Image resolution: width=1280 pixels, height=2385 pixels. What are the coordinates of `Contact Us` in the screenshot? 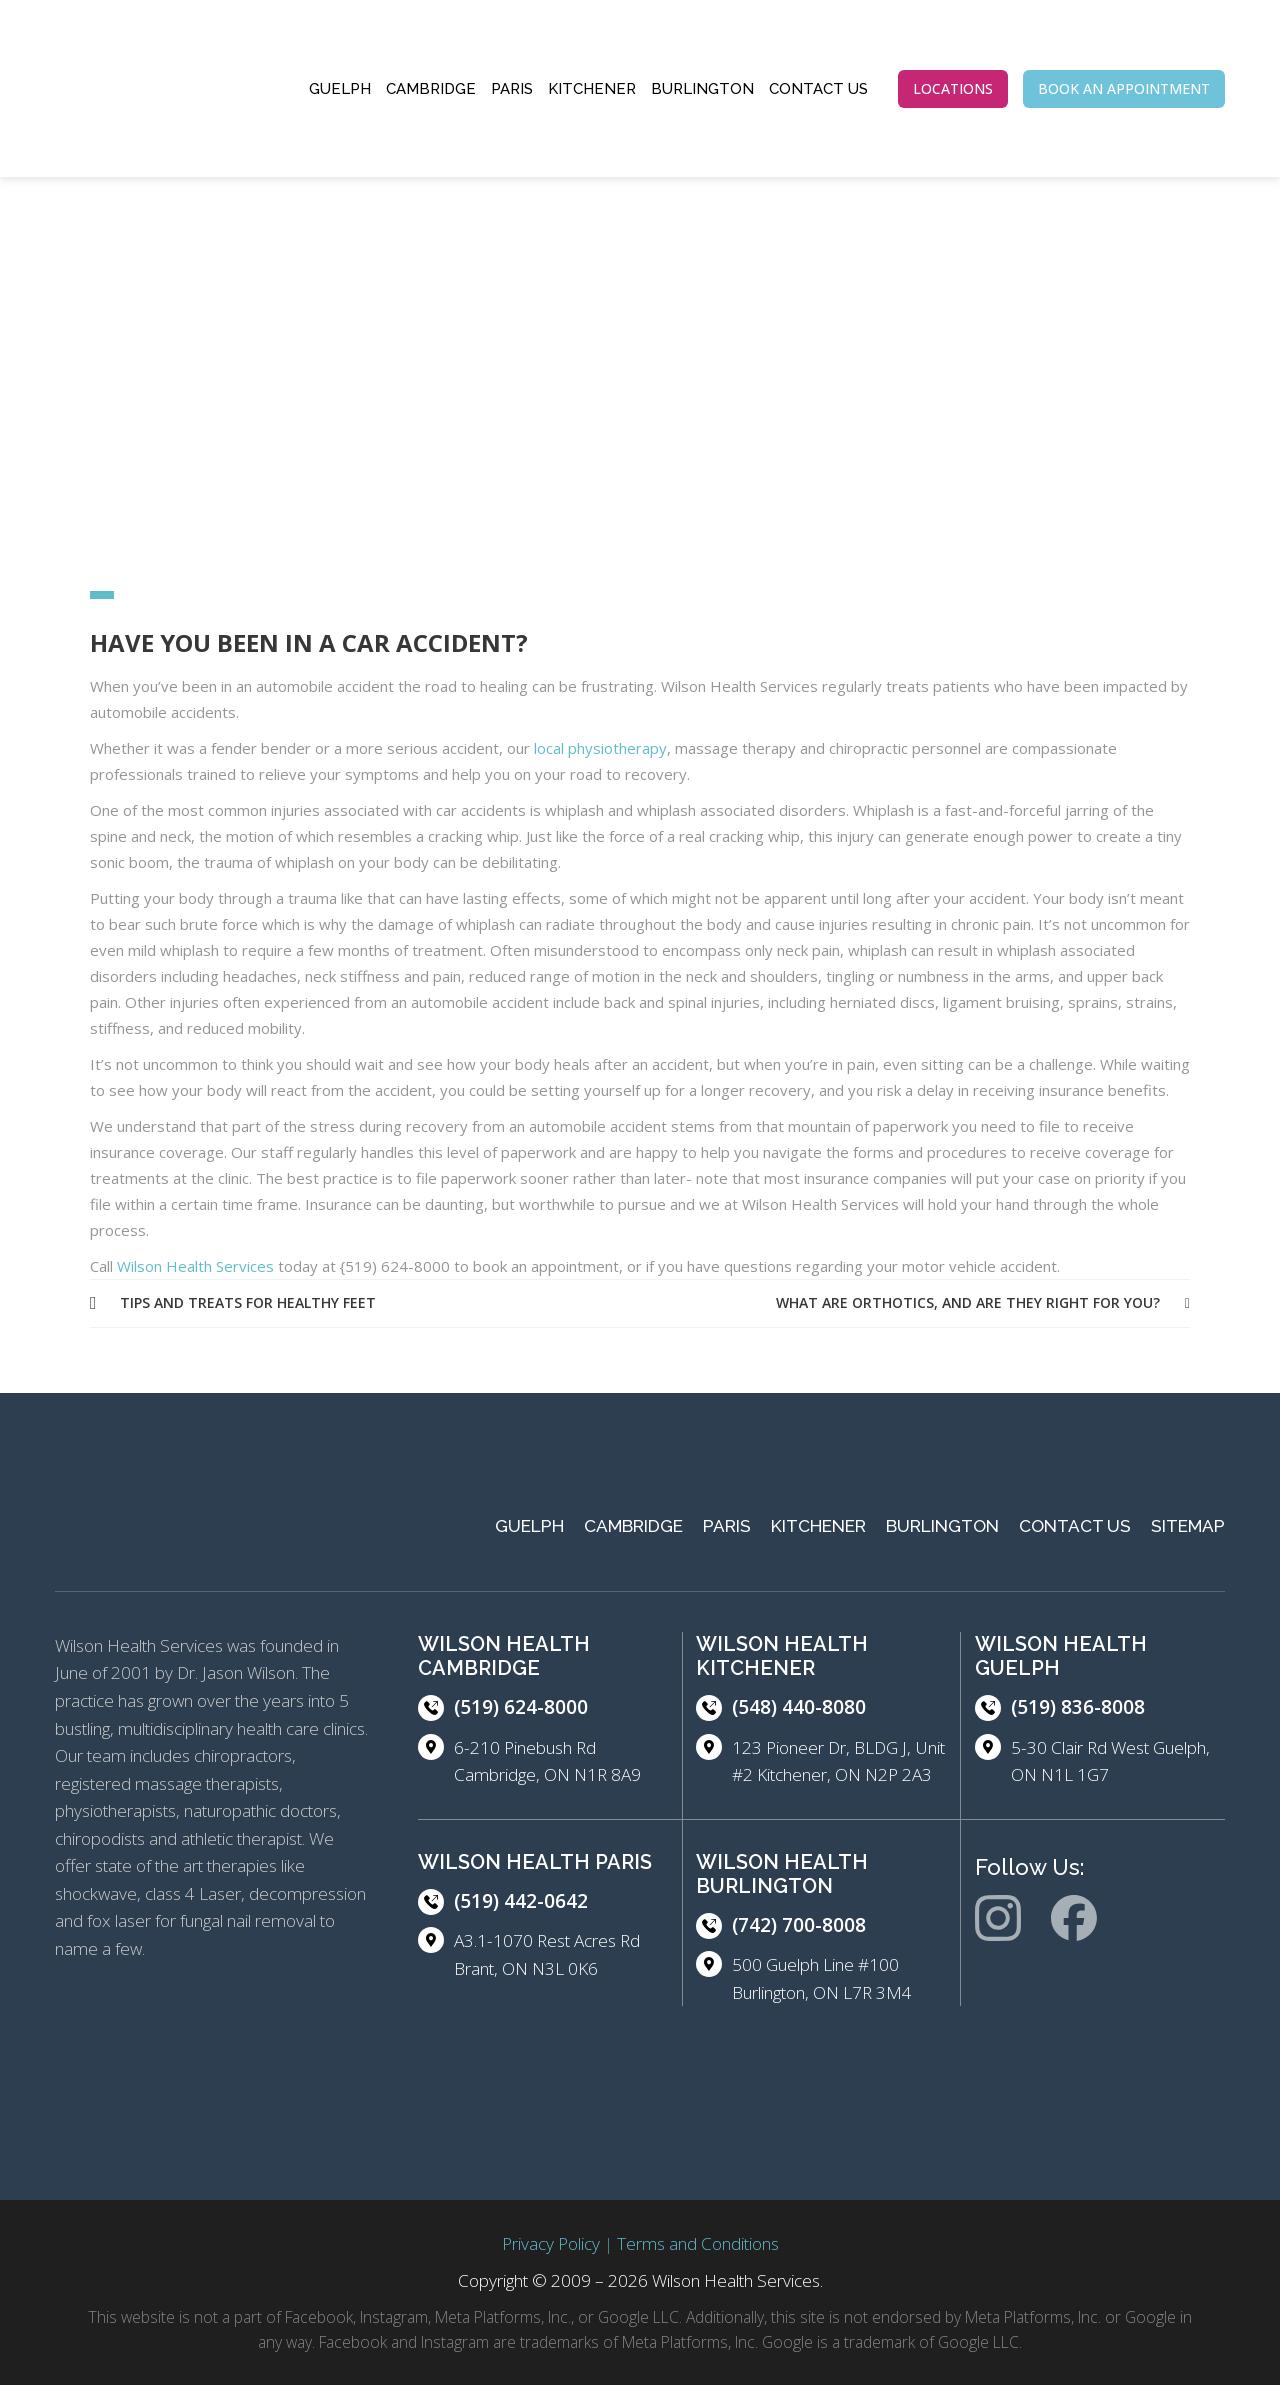 It's located at (818, 89).